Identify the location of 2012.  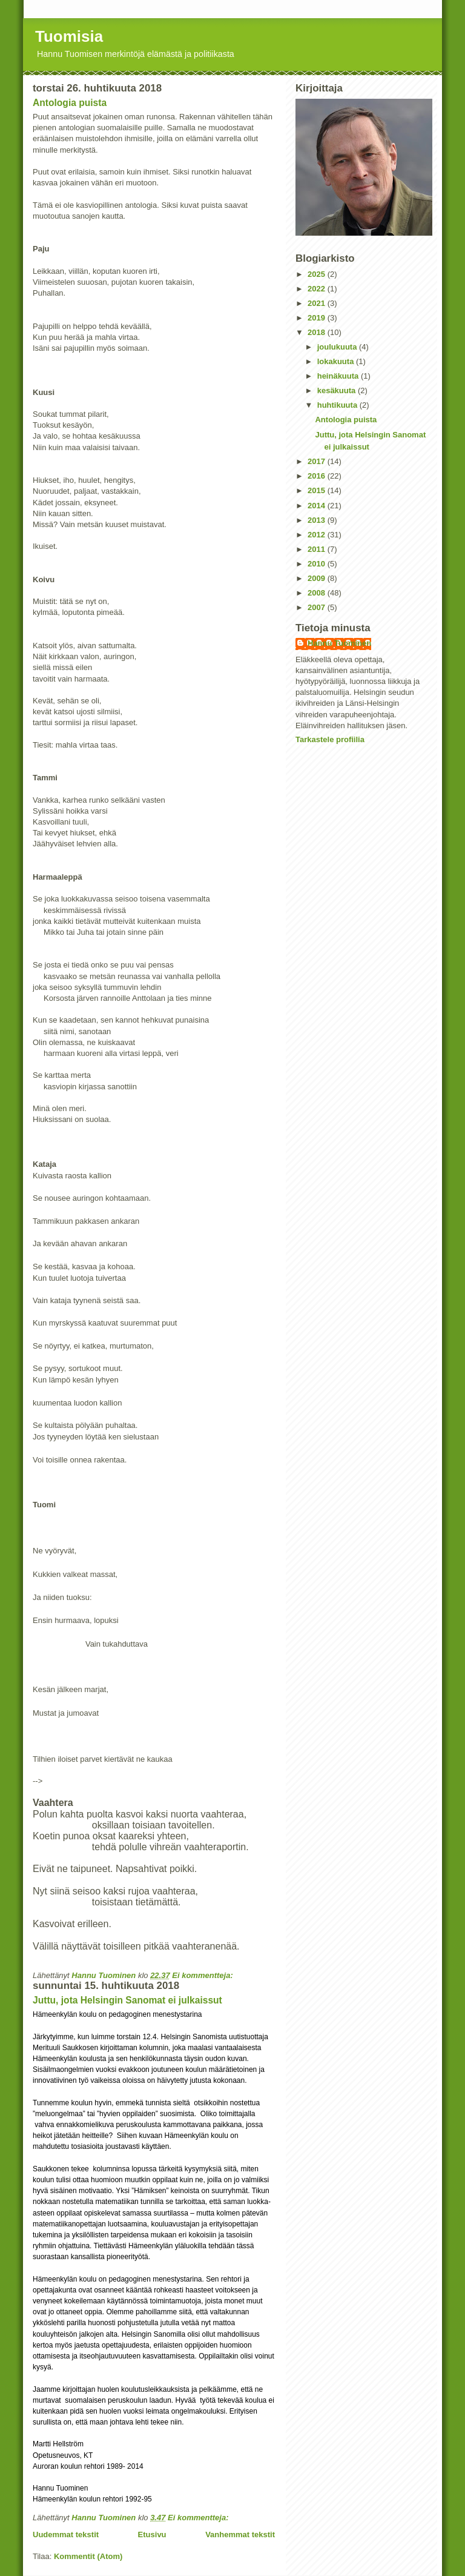
(318, 534).